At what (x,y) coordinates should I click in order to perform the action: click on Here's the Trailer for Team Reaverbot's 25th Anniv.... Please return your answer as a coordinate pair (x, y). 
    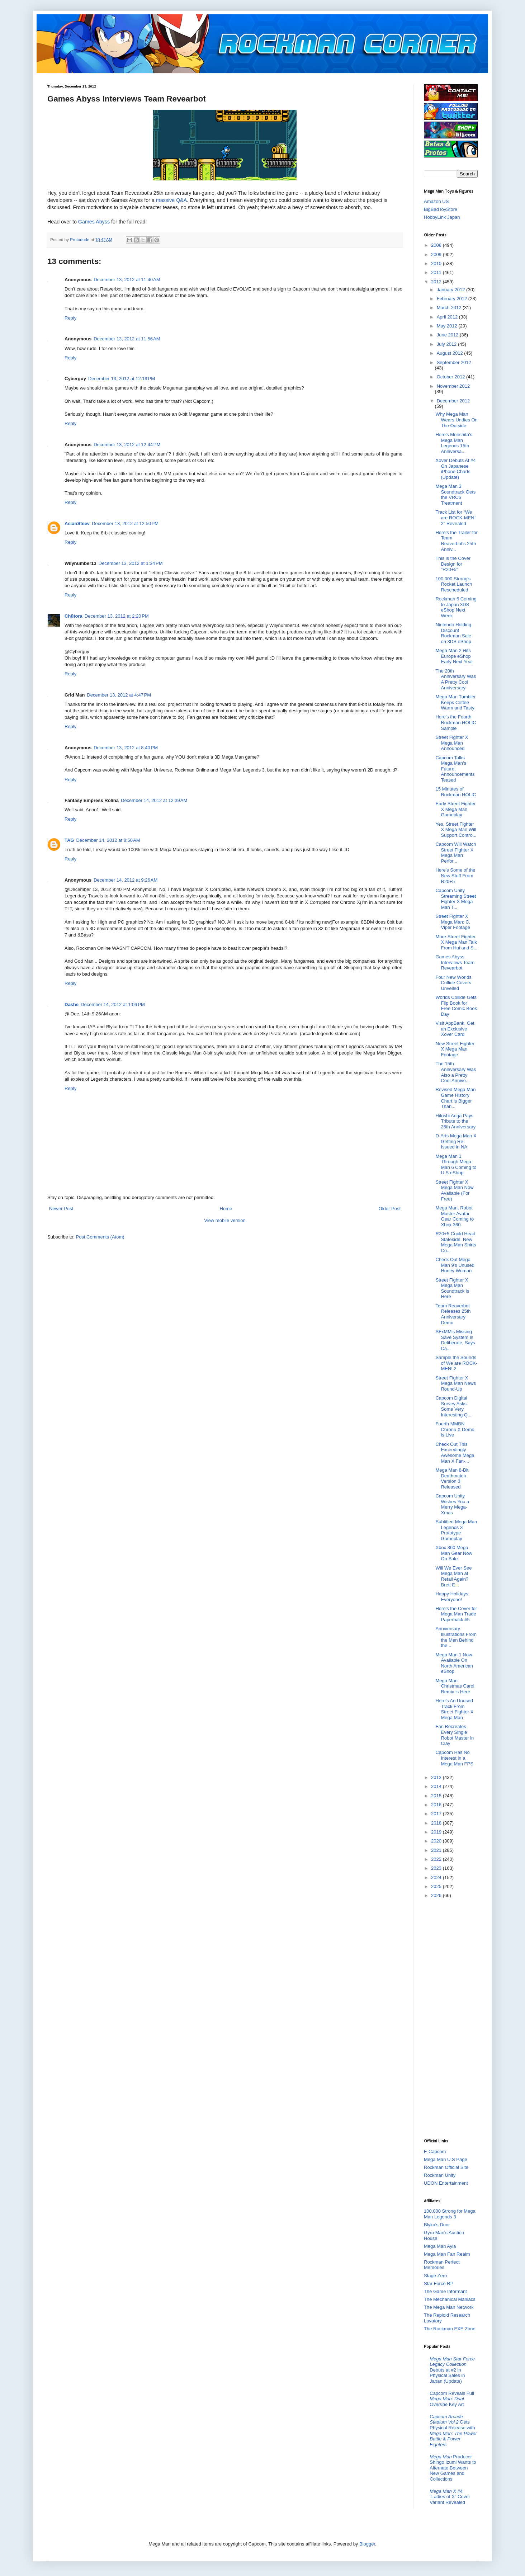
    Looking at the image, I should click on (456, 541).